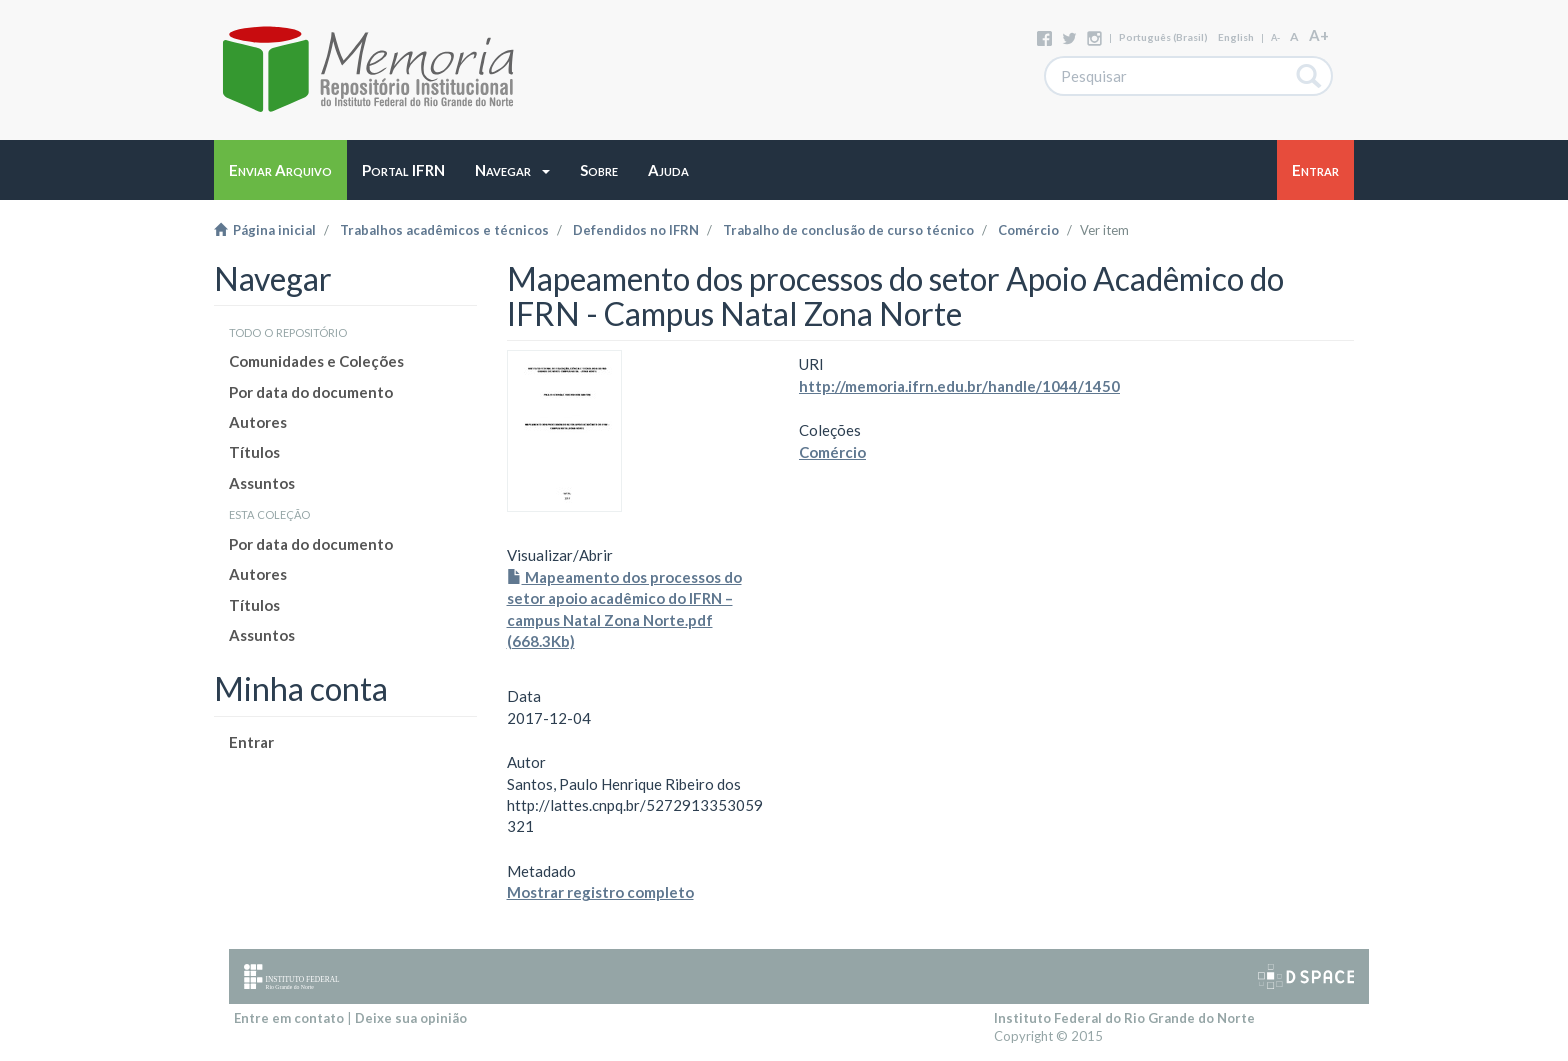 The height and width of the screenshot is (1061, 1568). Describe the element at coordinates (258, 422) in the screenshot. I see `Autores` at that location.